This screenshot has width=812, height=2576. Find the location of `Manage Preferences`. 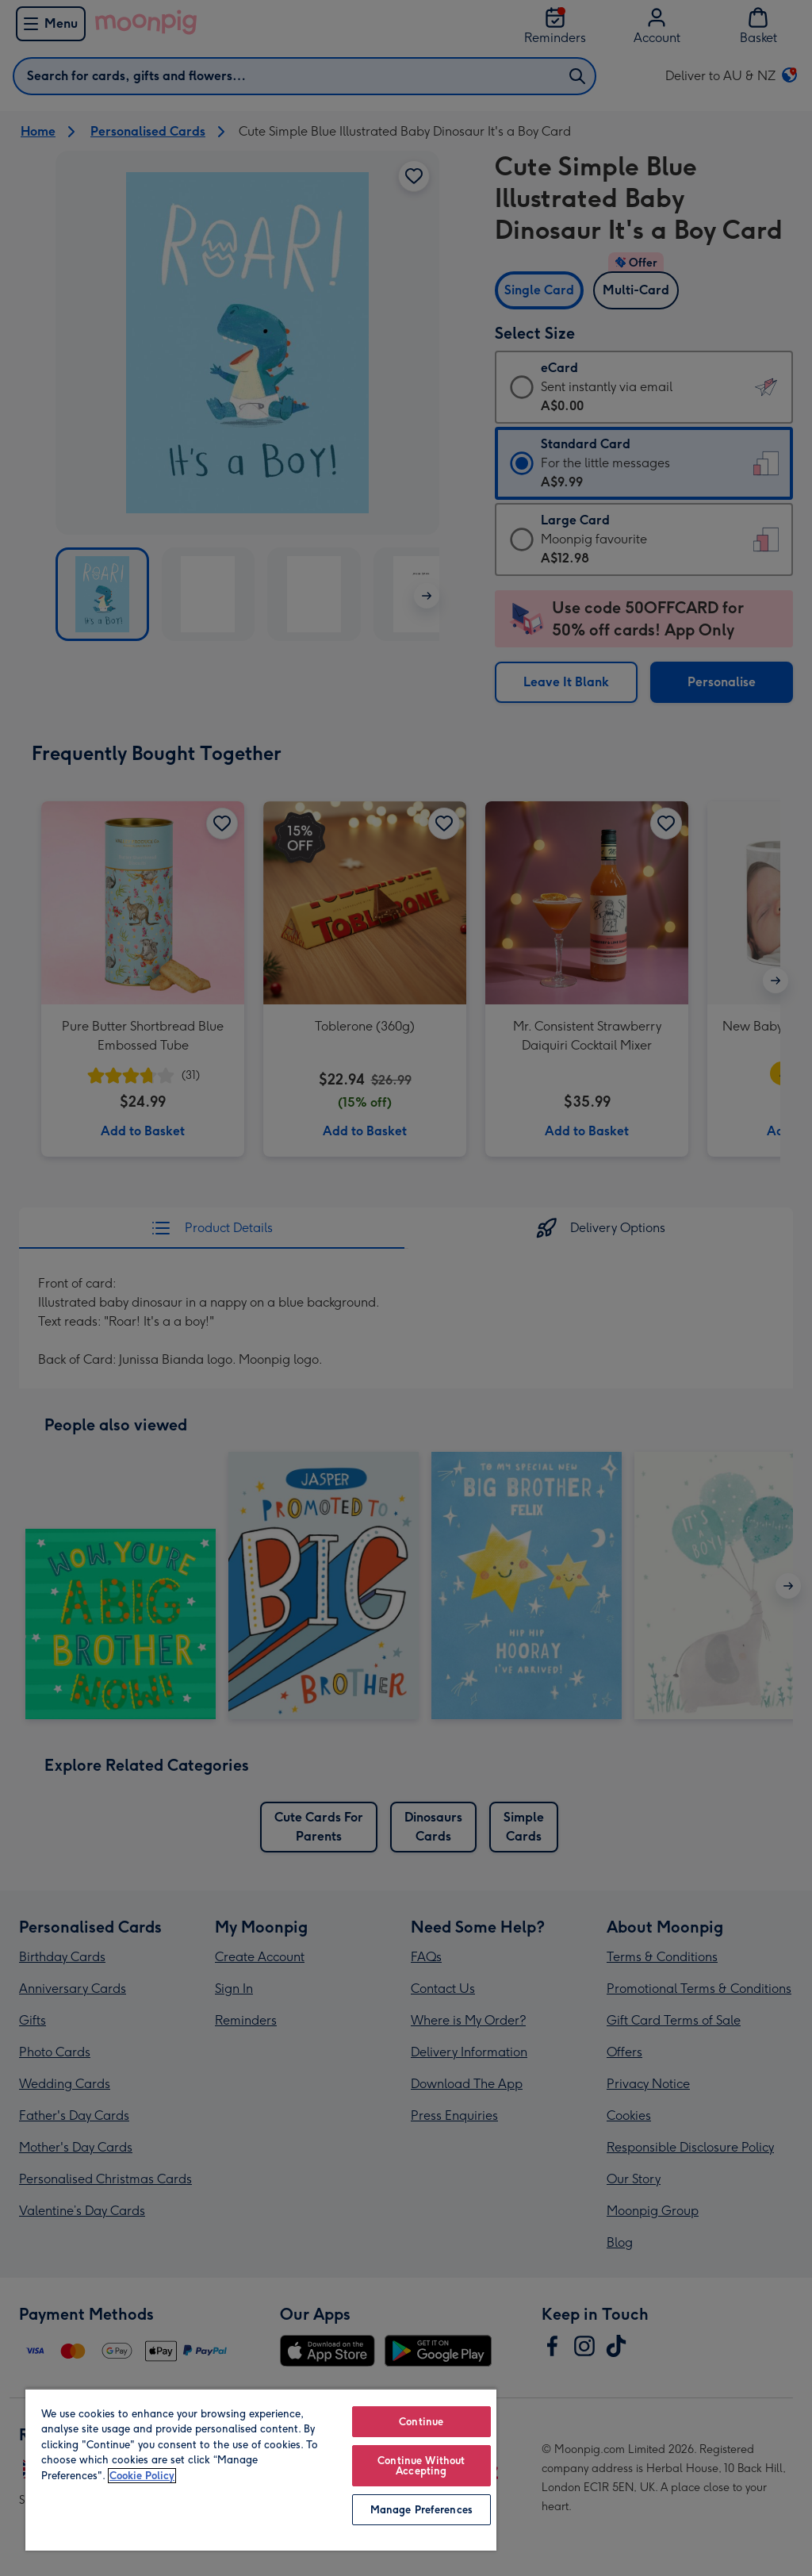

Manage Preferences is located at coordinates (421, 2510).